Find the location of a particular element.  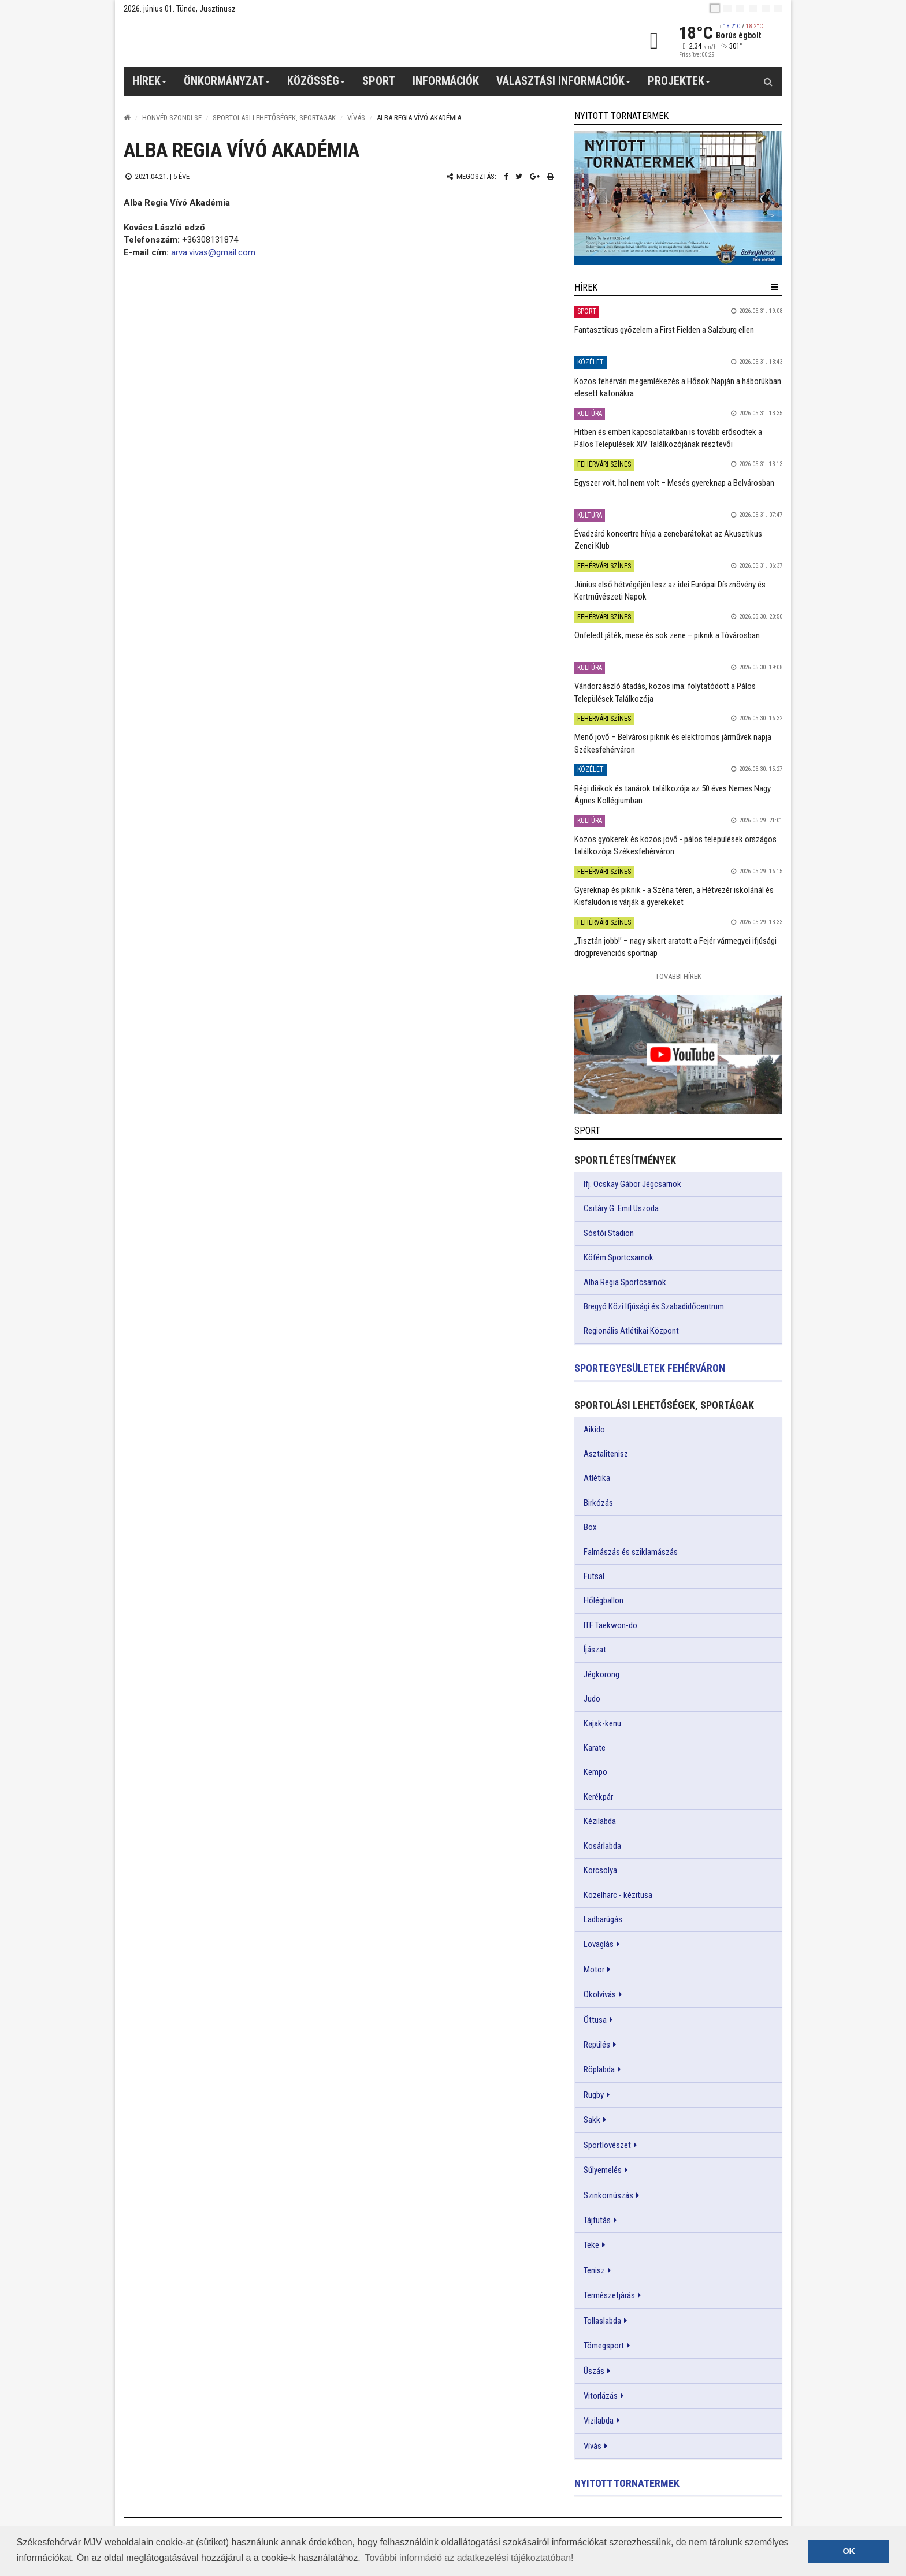

További Hírek is located at coordinates (678, 976).